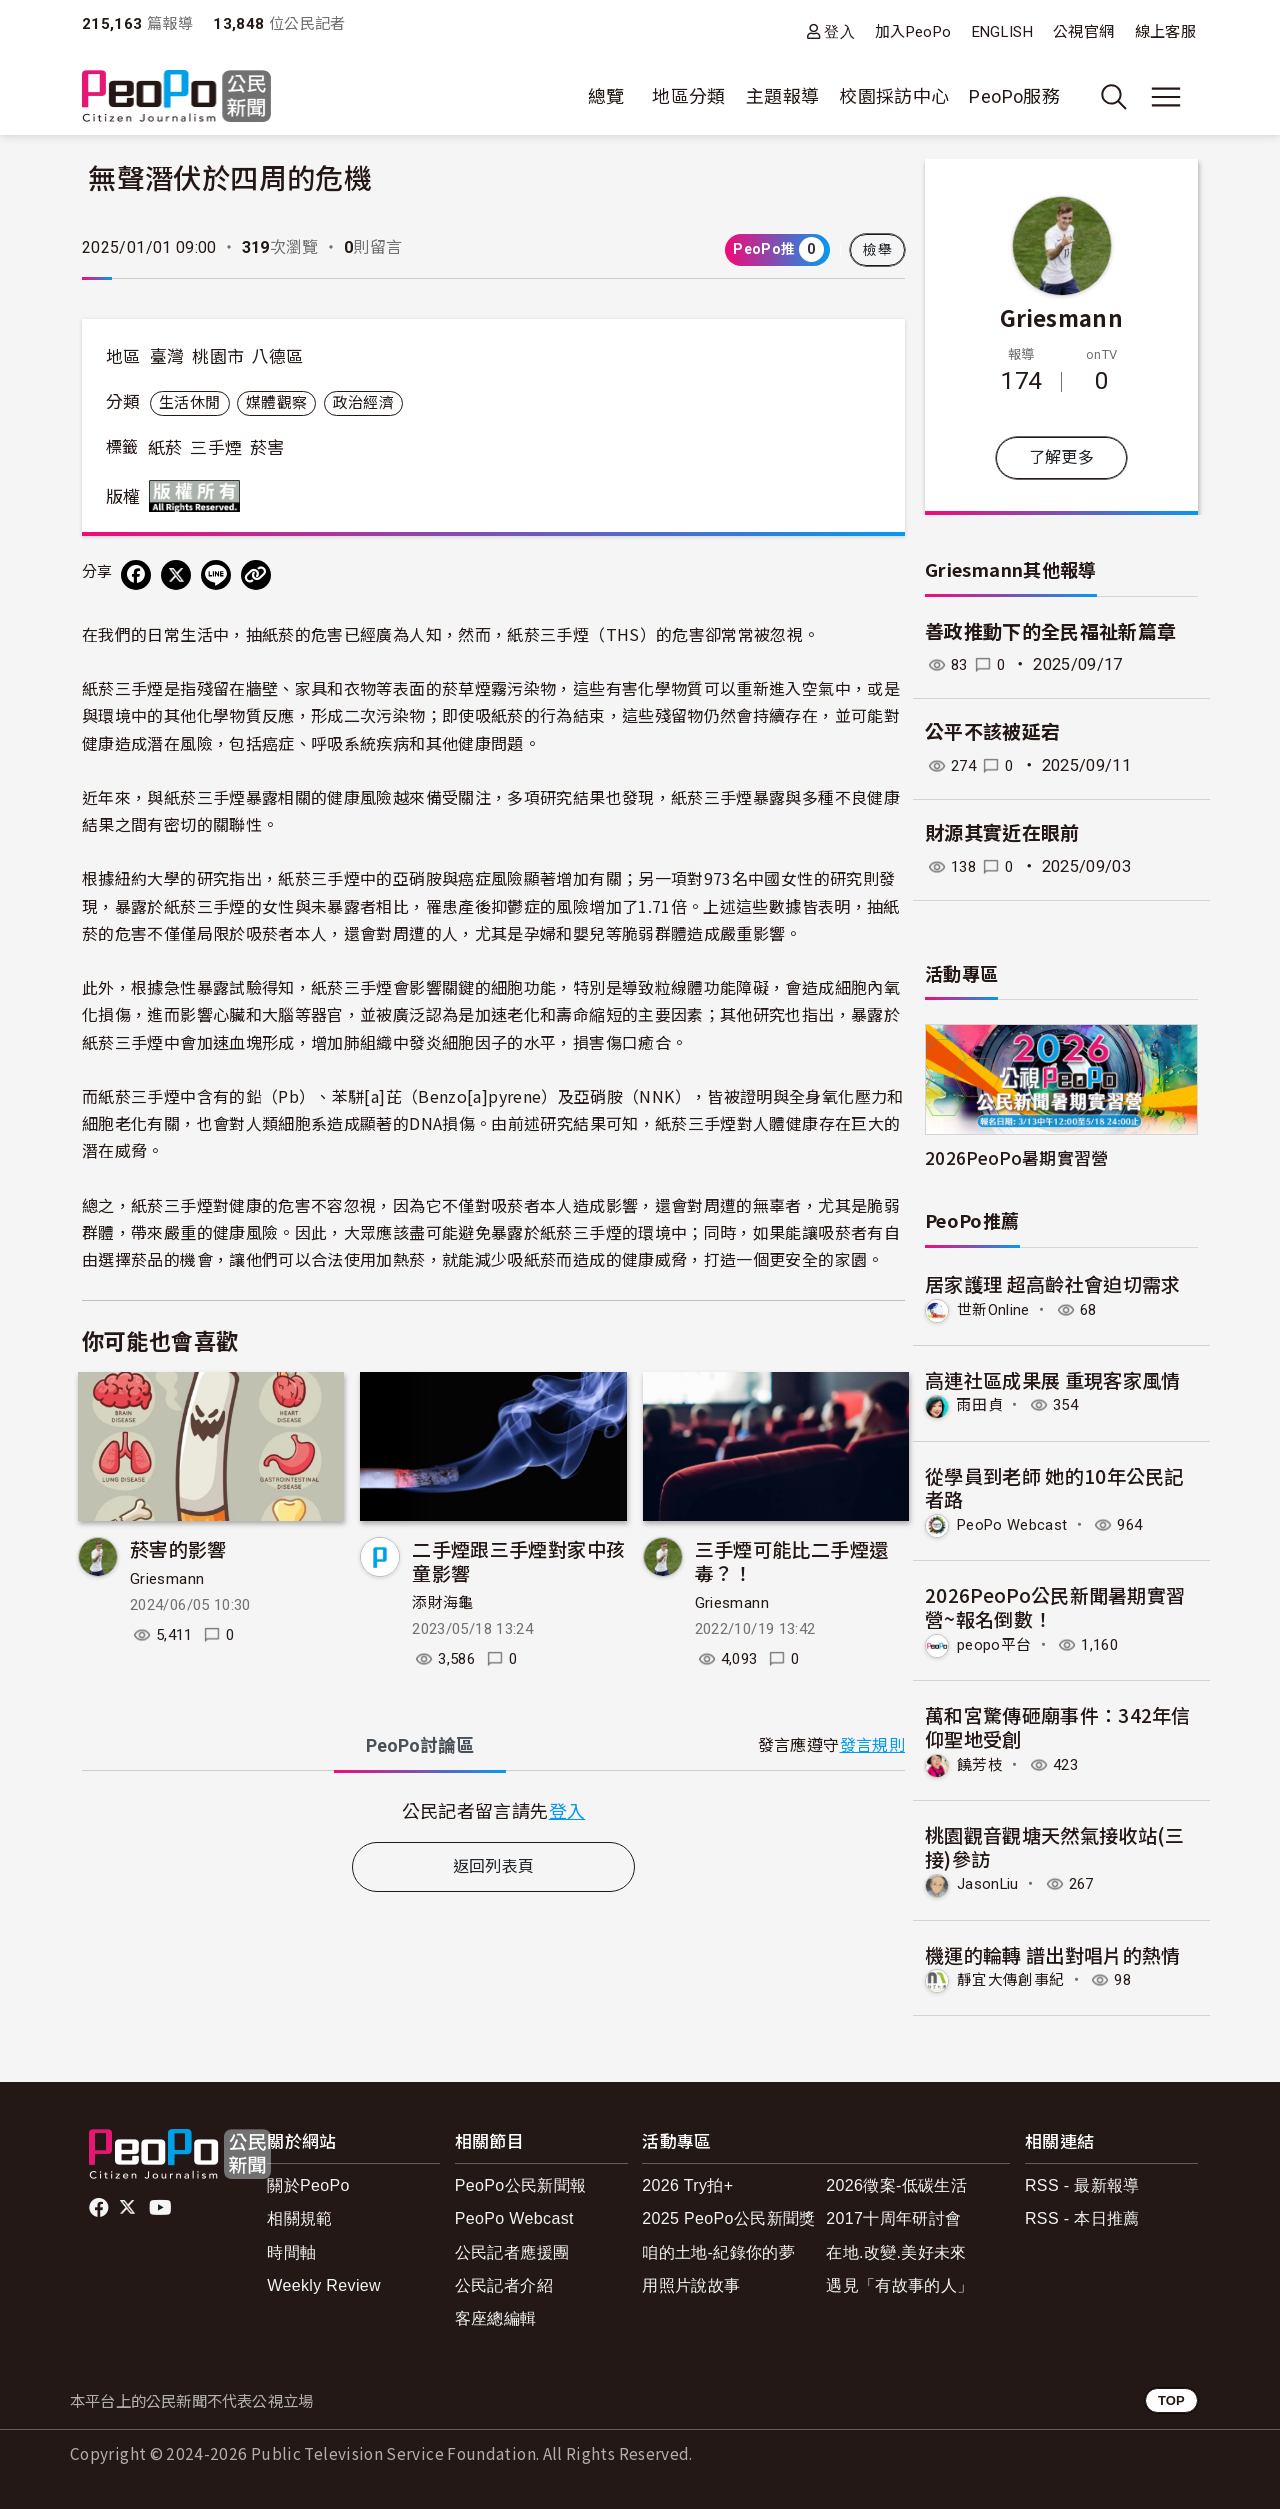 This screenshot has width=1280, height=2509. I want to click on 世新Online, so click(996, 1309).